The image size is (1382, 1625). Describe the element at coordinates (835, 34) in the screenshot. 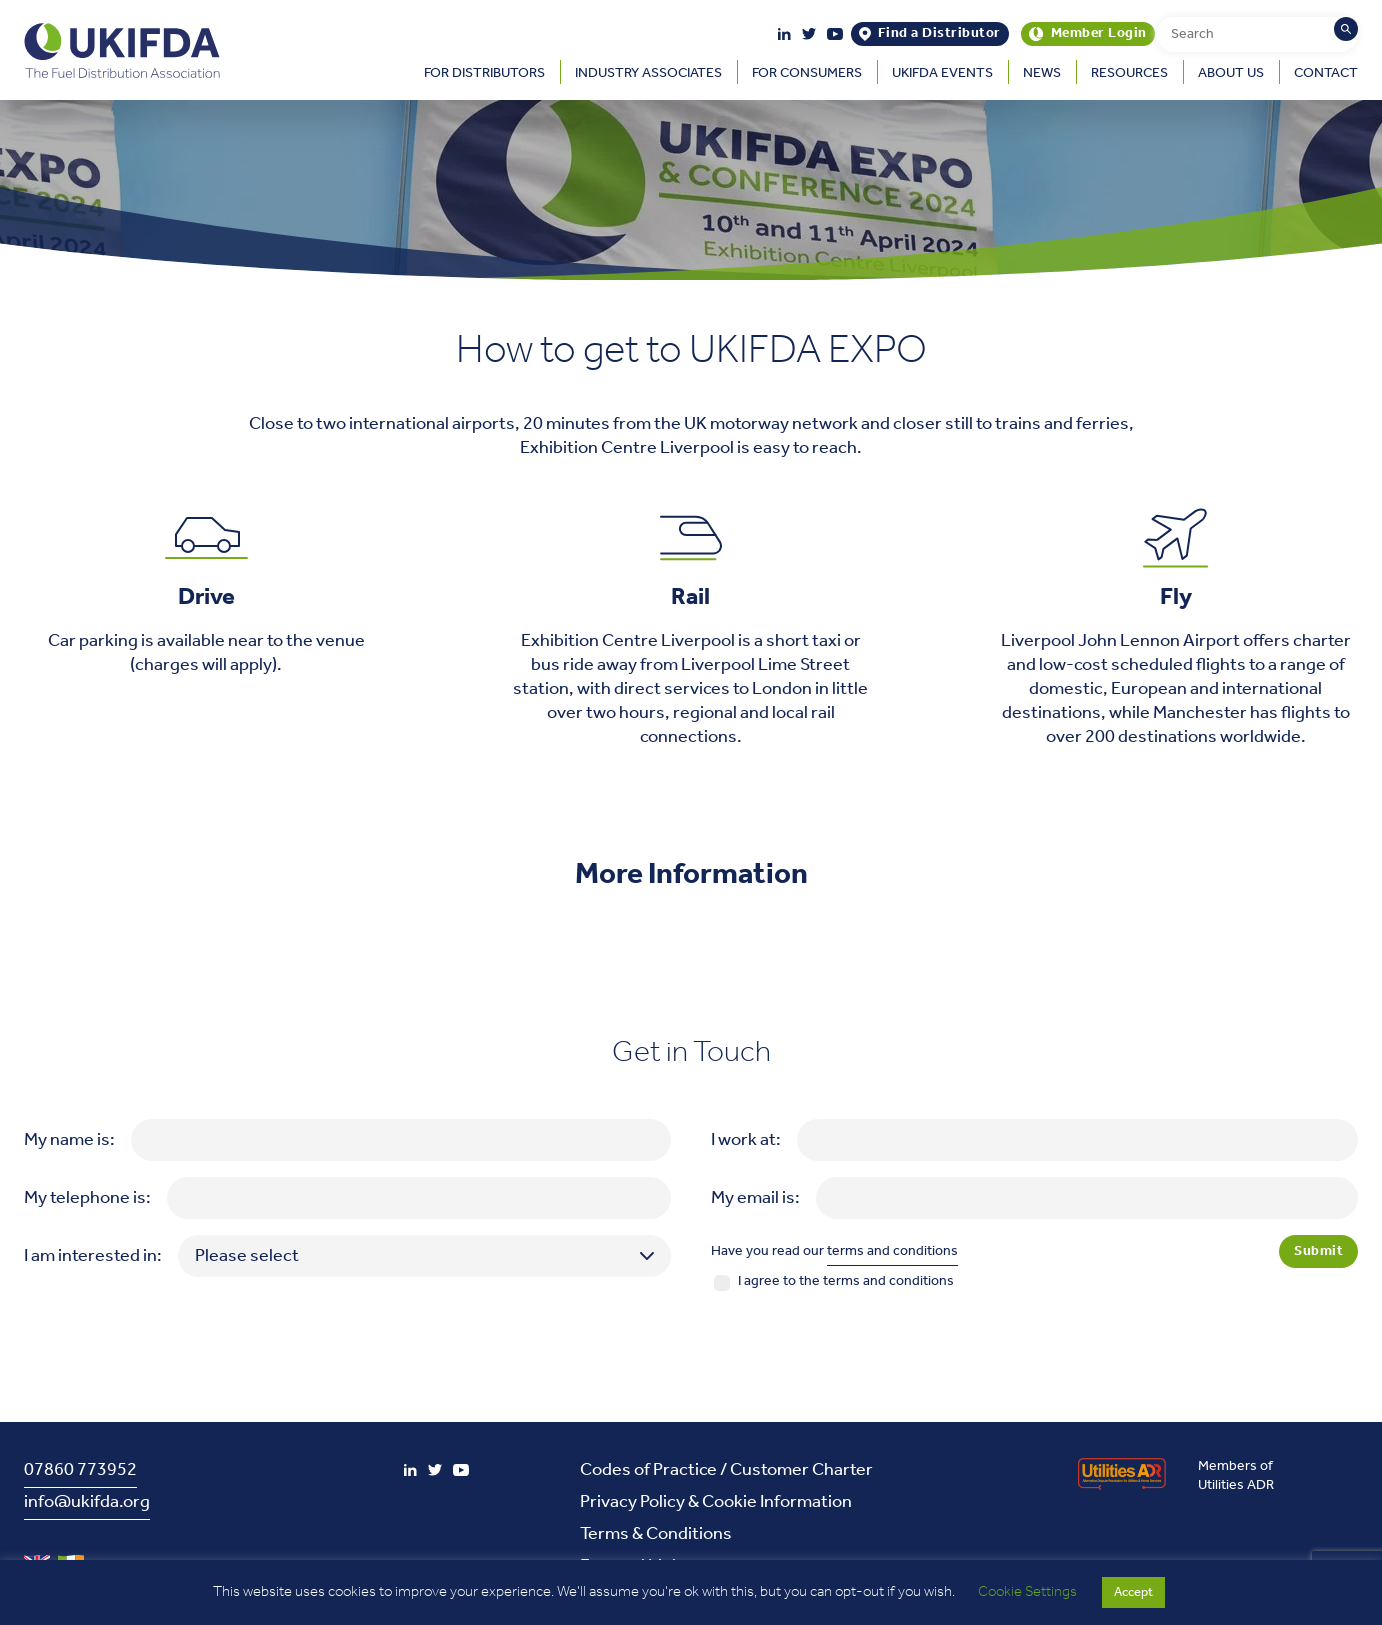

I see `[YouTube]` at that location.